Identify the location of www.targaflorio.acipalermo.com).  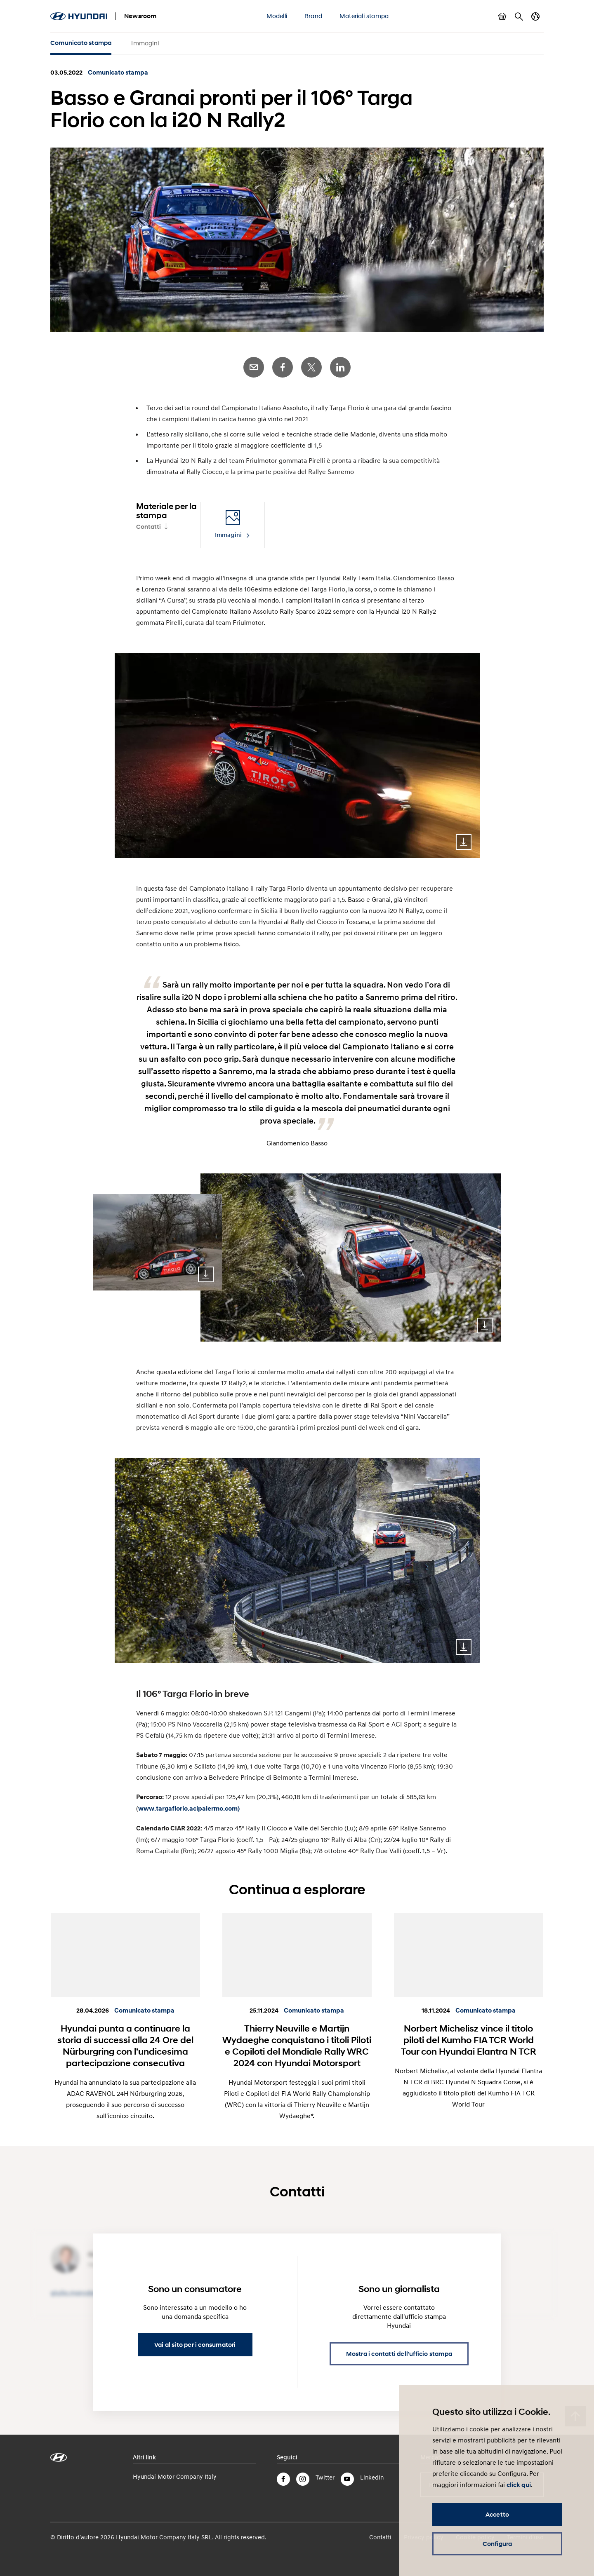
(189, 1808).